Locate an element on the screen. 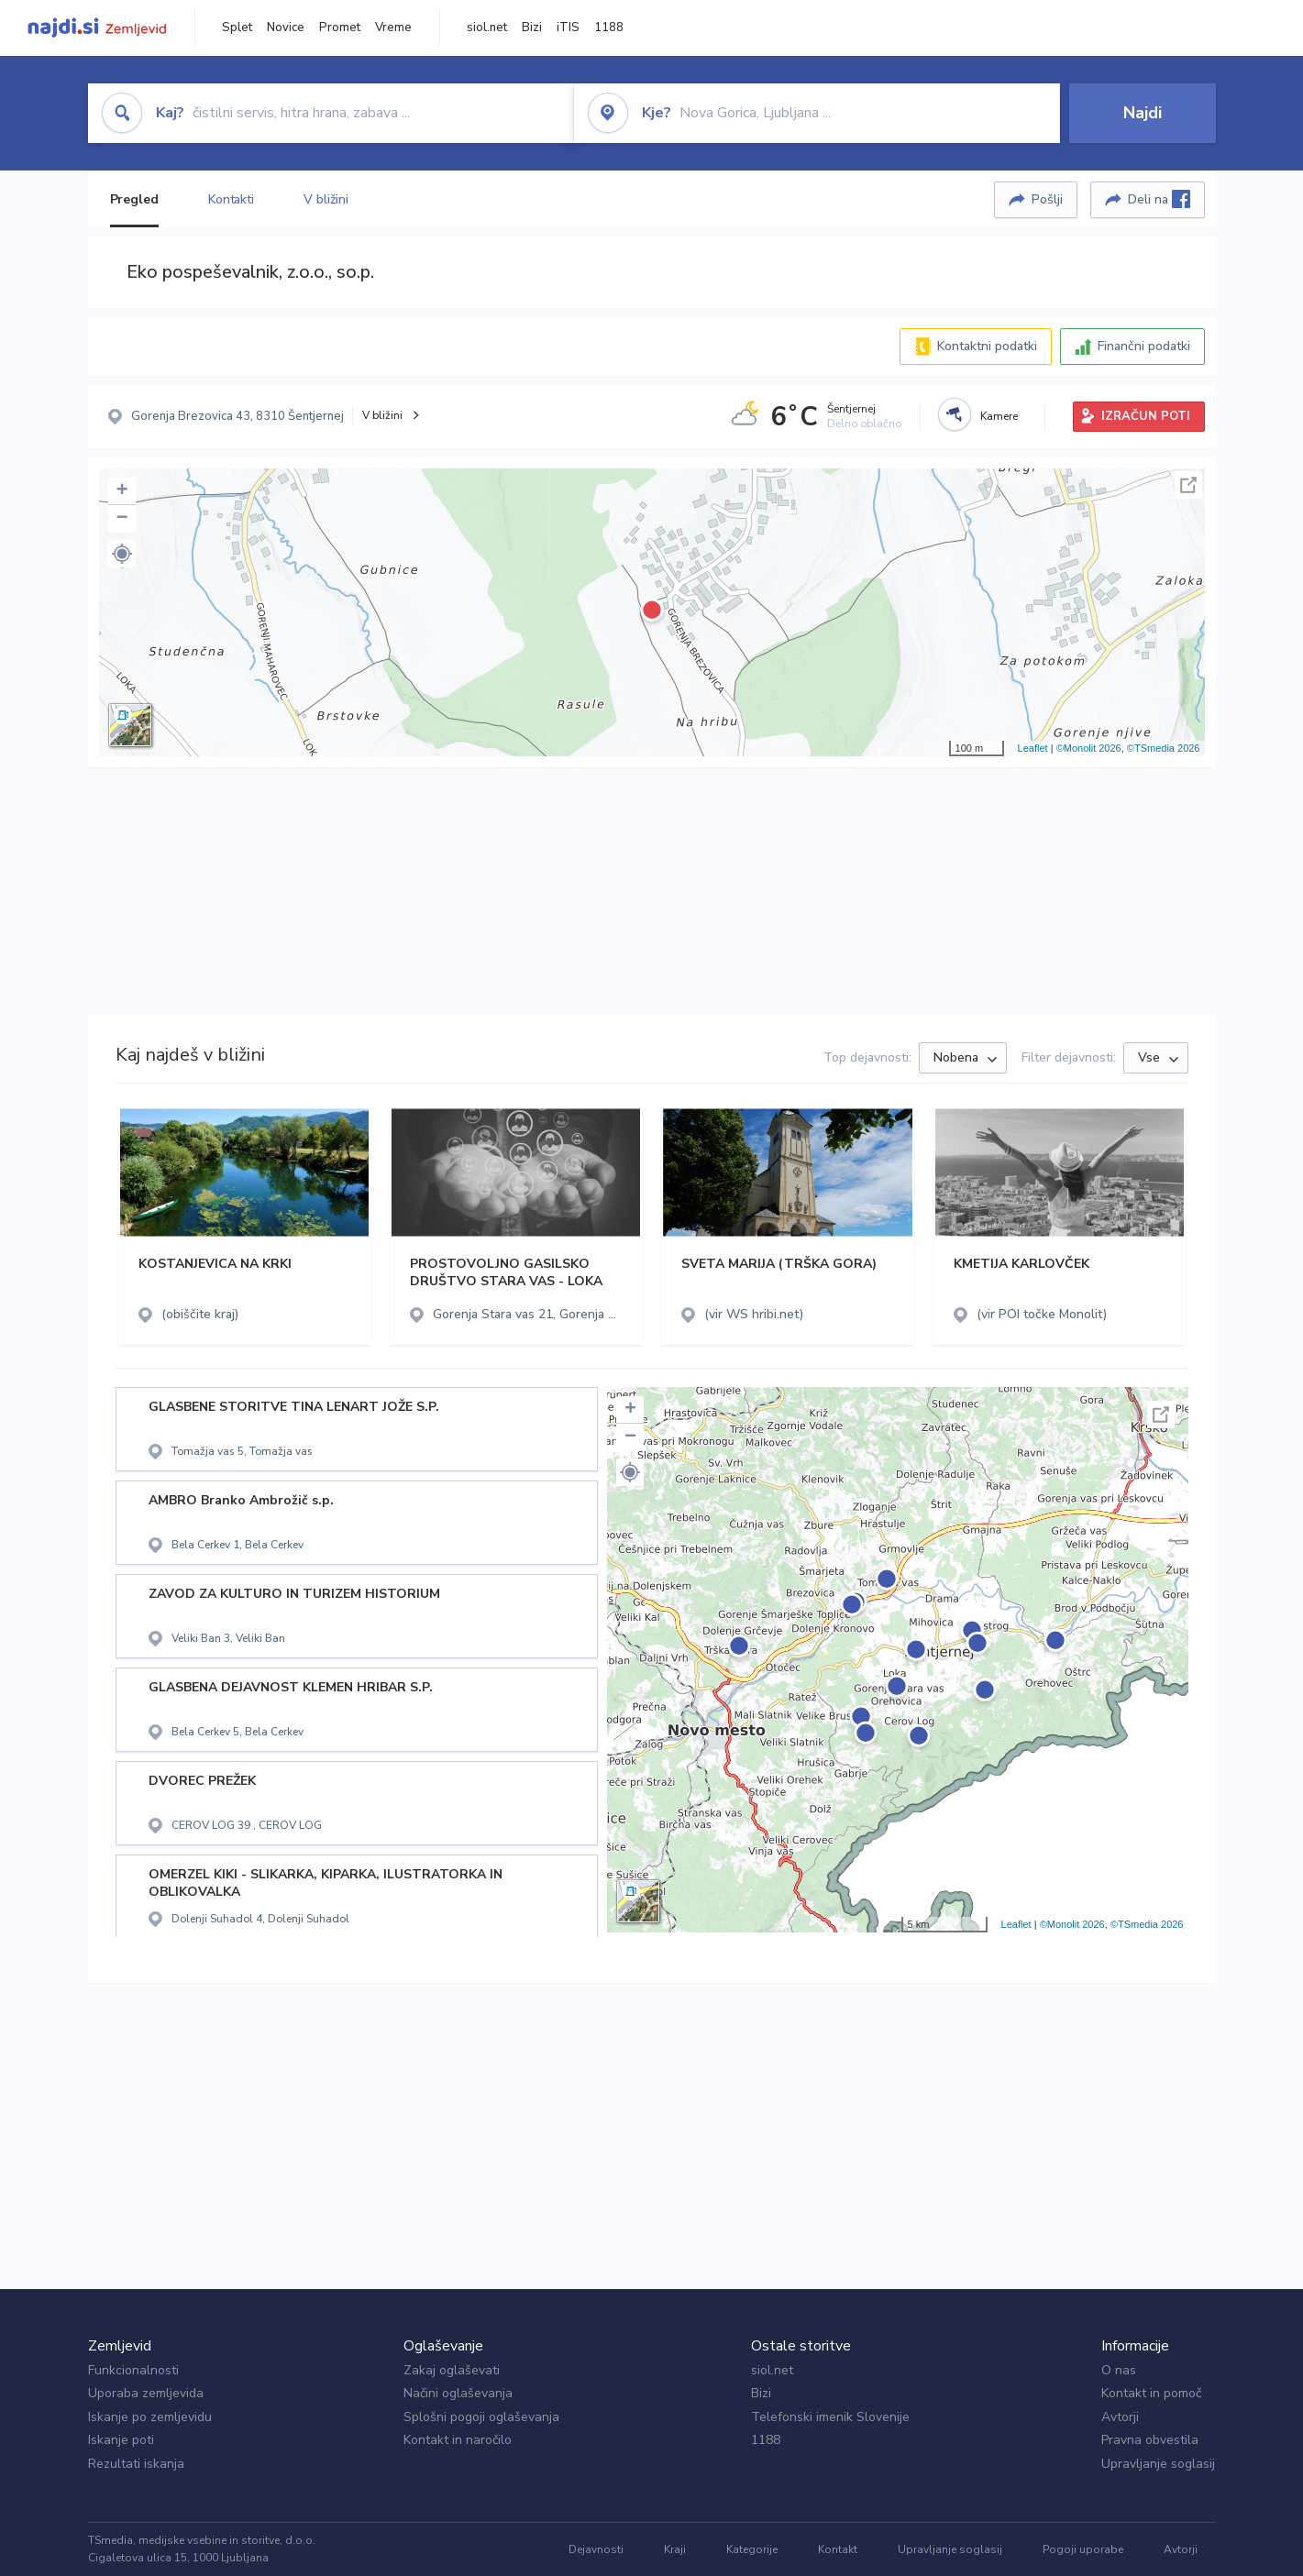  Leaflet is located at coordinates (1033, 748).